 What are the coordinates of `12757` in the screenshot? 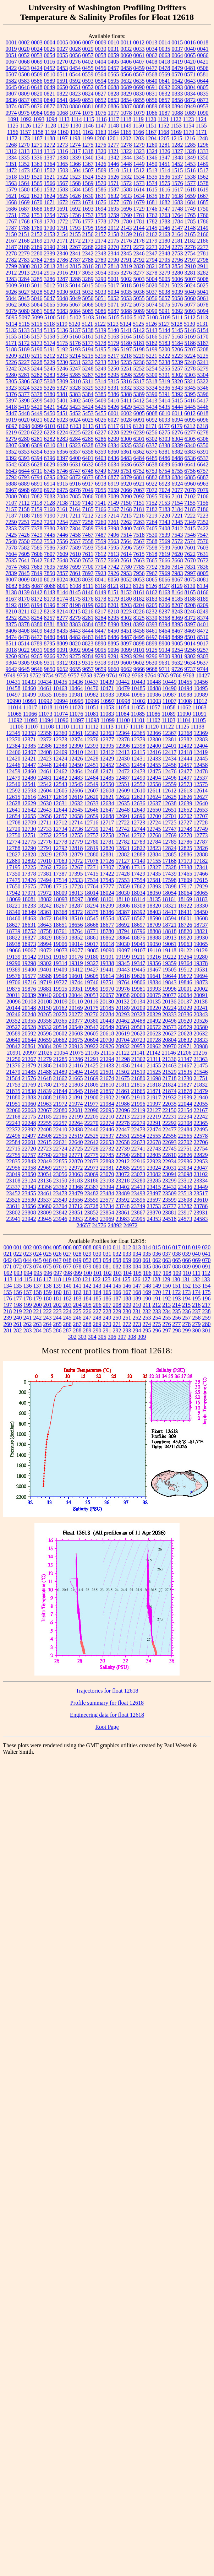 It's located at (91, 835).